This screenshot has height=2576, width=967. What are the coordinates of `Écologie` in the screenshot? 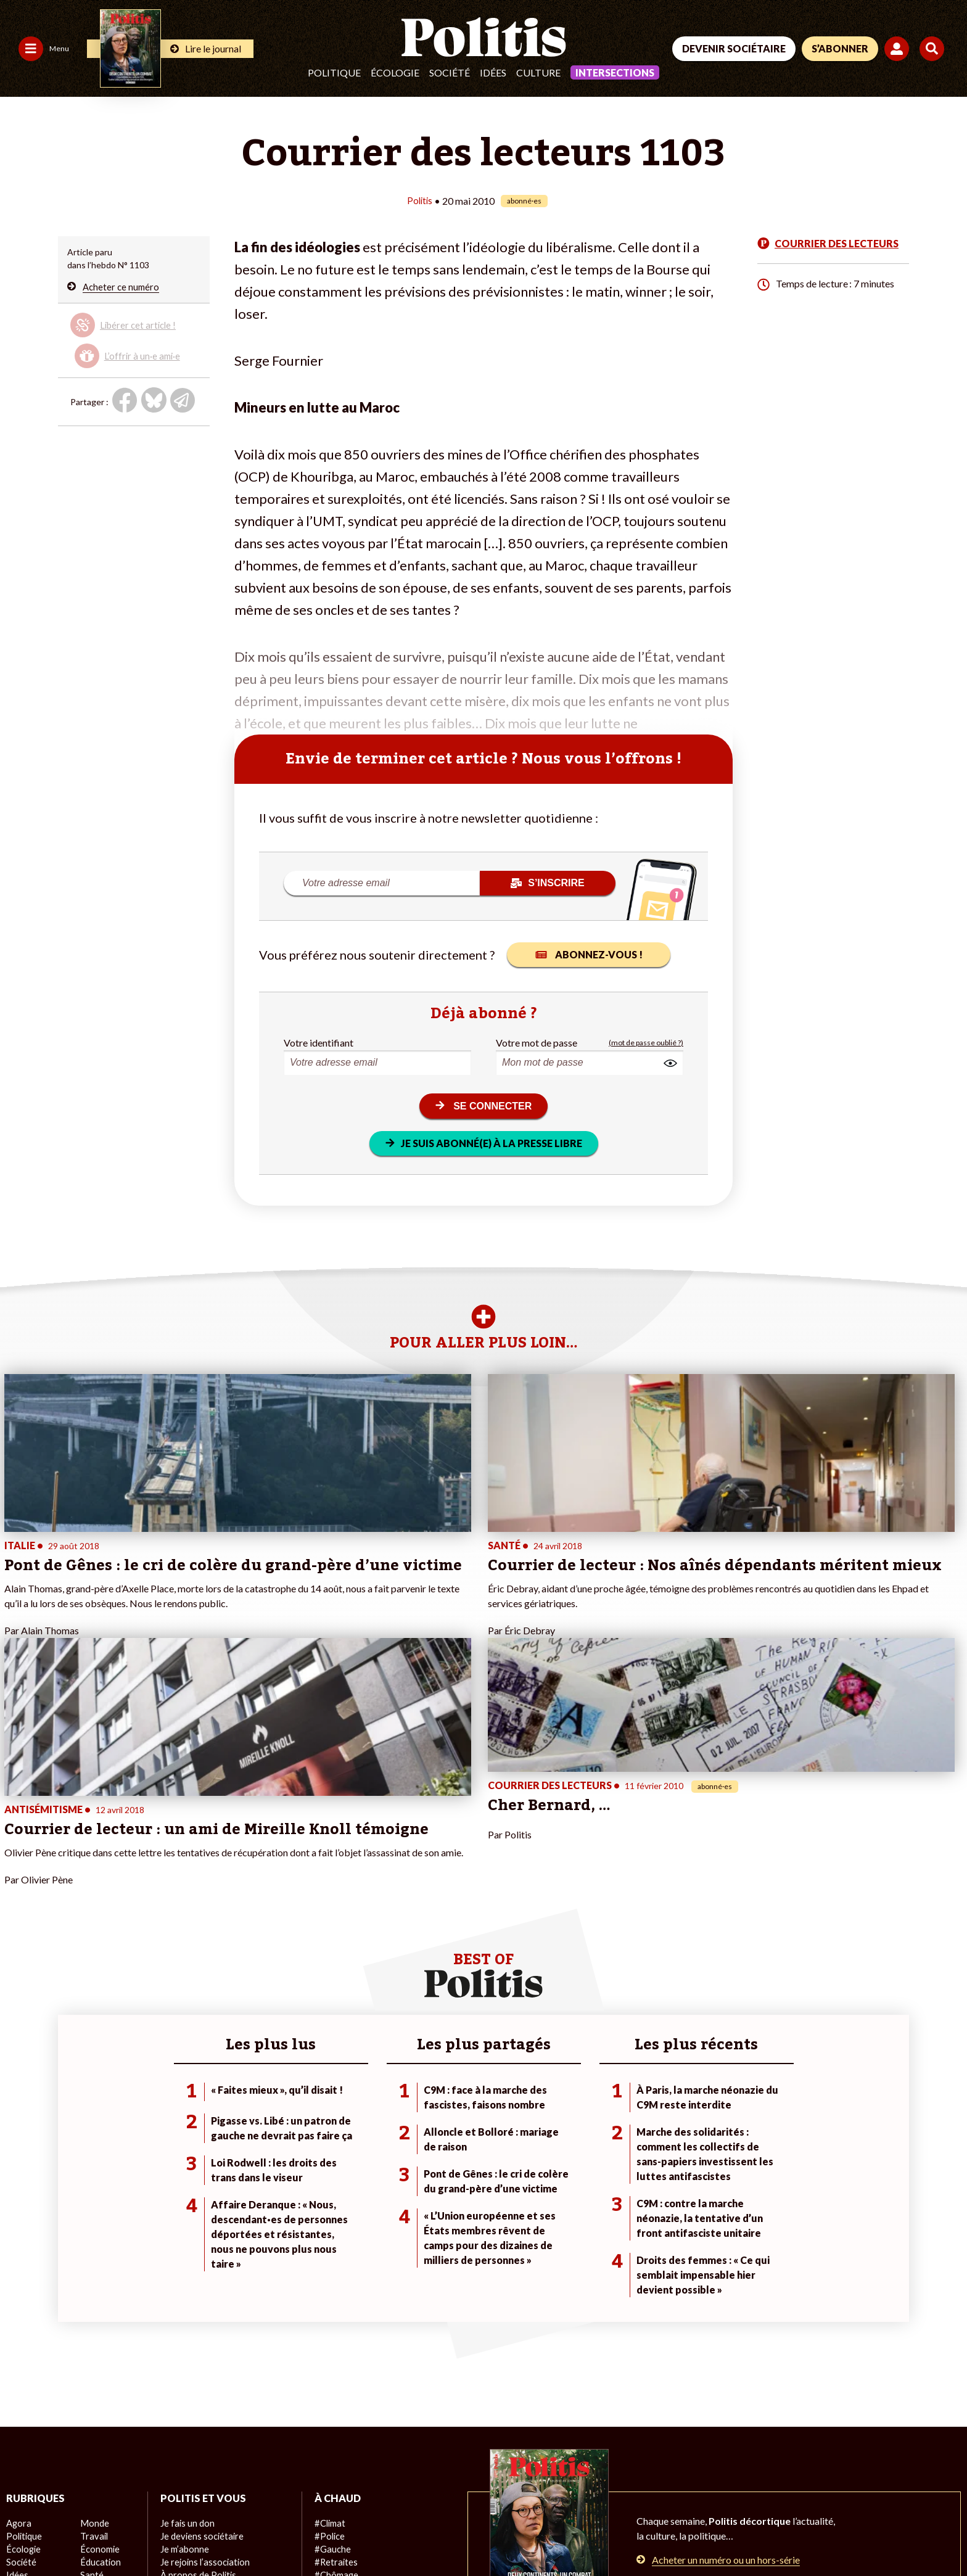 It's located at (395, 72).